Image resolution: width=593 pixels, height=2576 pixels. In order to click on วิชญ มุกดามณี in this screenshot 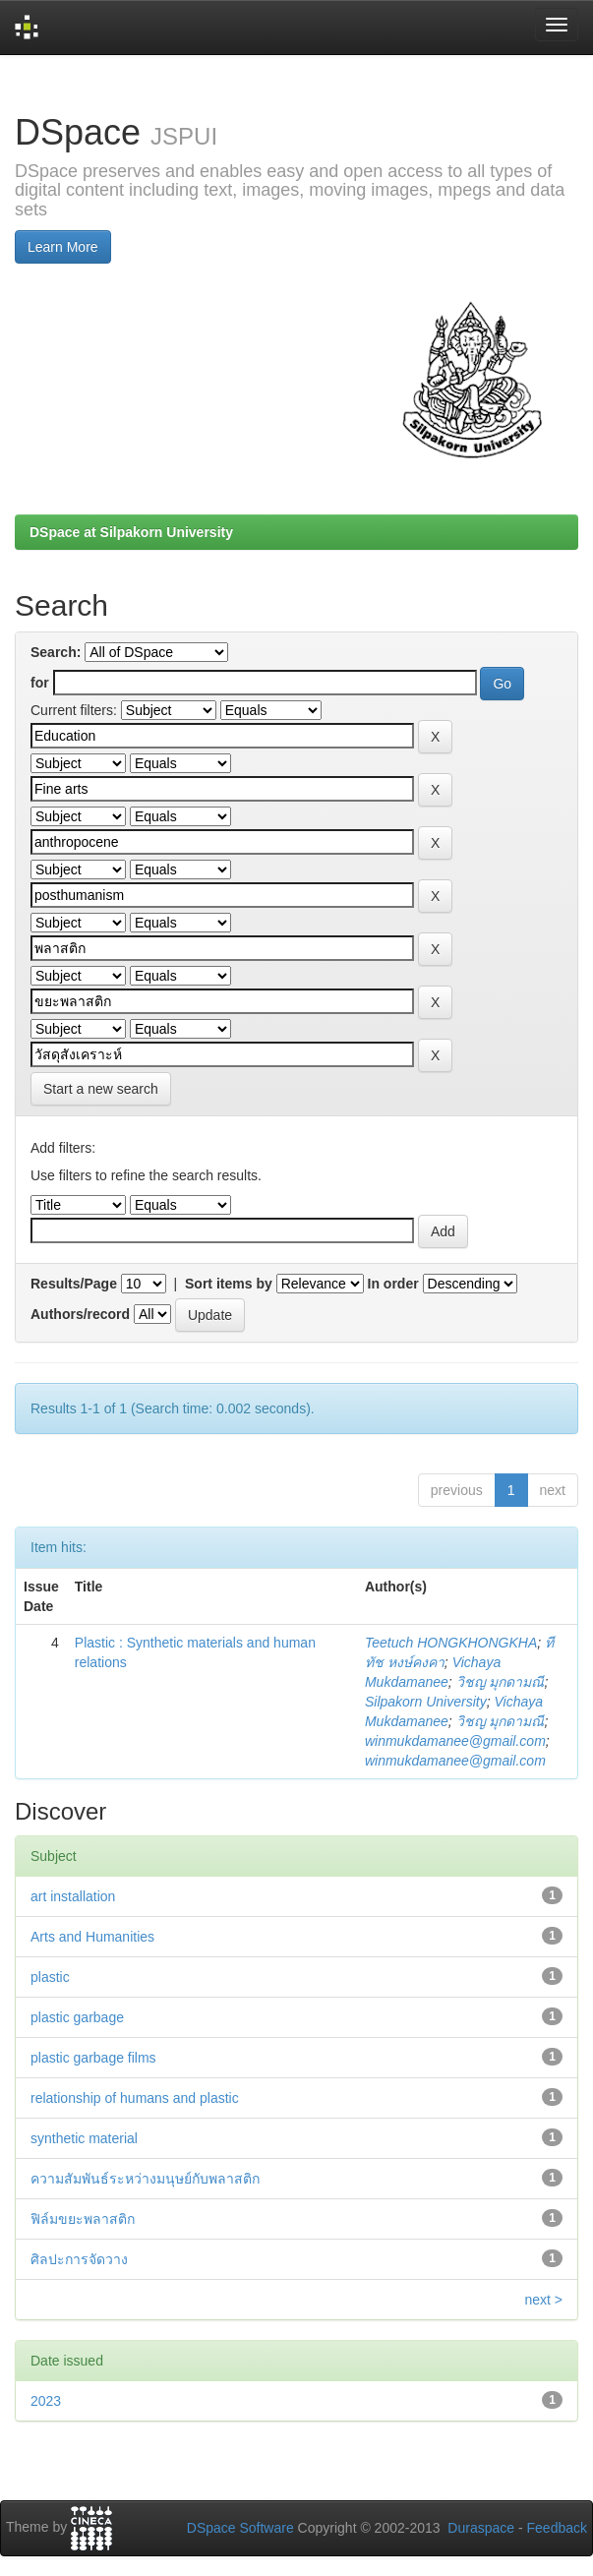, I will do `click(500, 1682)`.